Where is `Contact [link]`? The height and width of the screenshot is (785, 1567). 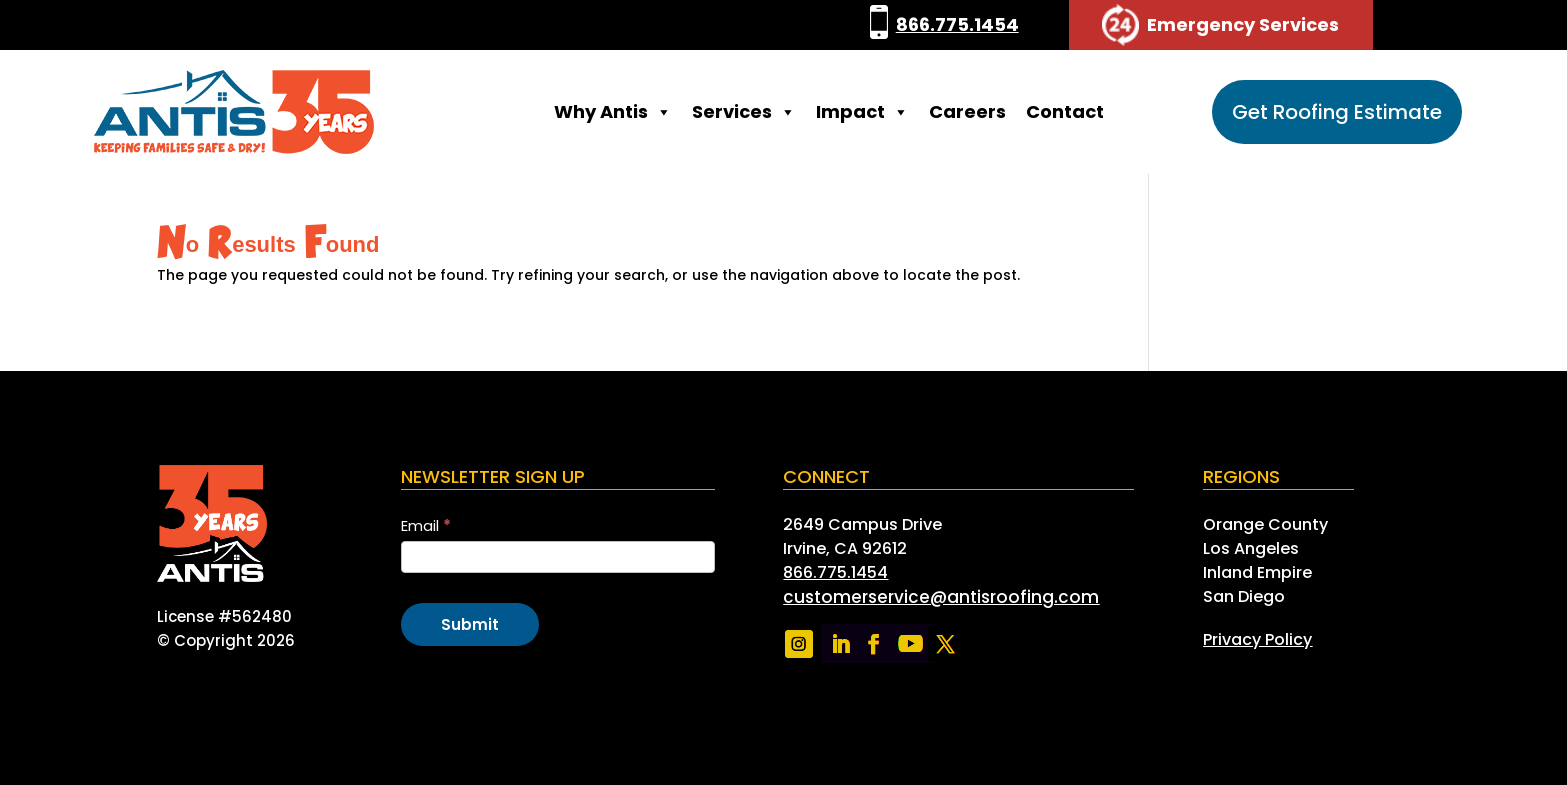
Contact [link] is located at coordinates (1065, 111).